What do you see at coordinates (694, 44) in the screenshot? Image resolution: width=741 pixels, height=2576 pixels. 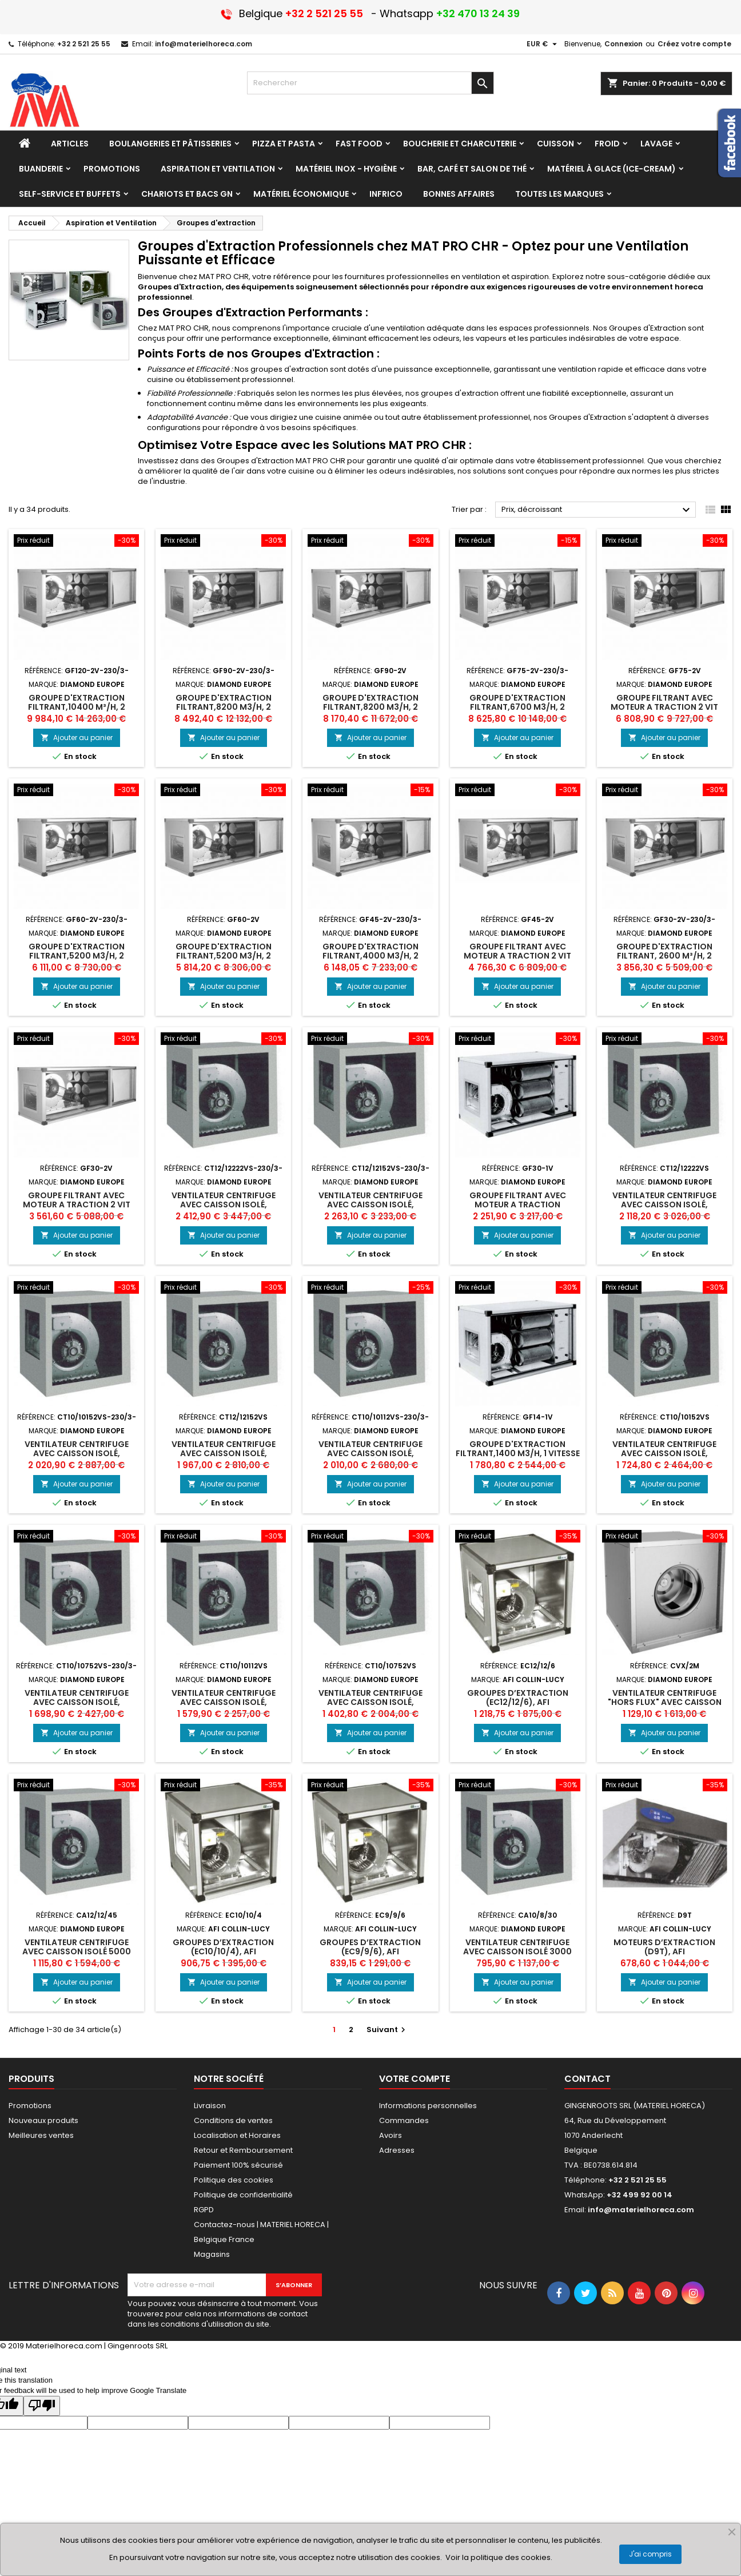 I see `Créez votre compte` at bounding box center [694, 44].